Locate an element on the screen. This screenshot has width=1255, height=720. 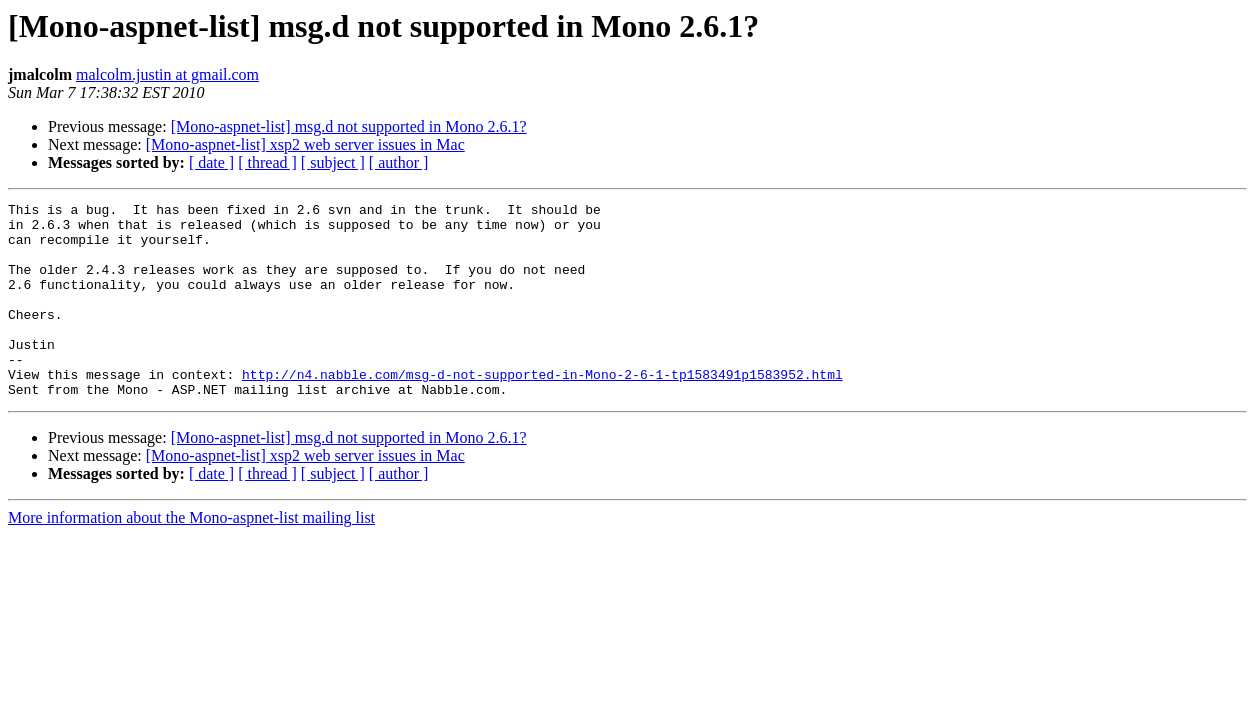
[Mono-aspnet-list] xsp2 web server issues in Mac is located at coordinates (305, 144).